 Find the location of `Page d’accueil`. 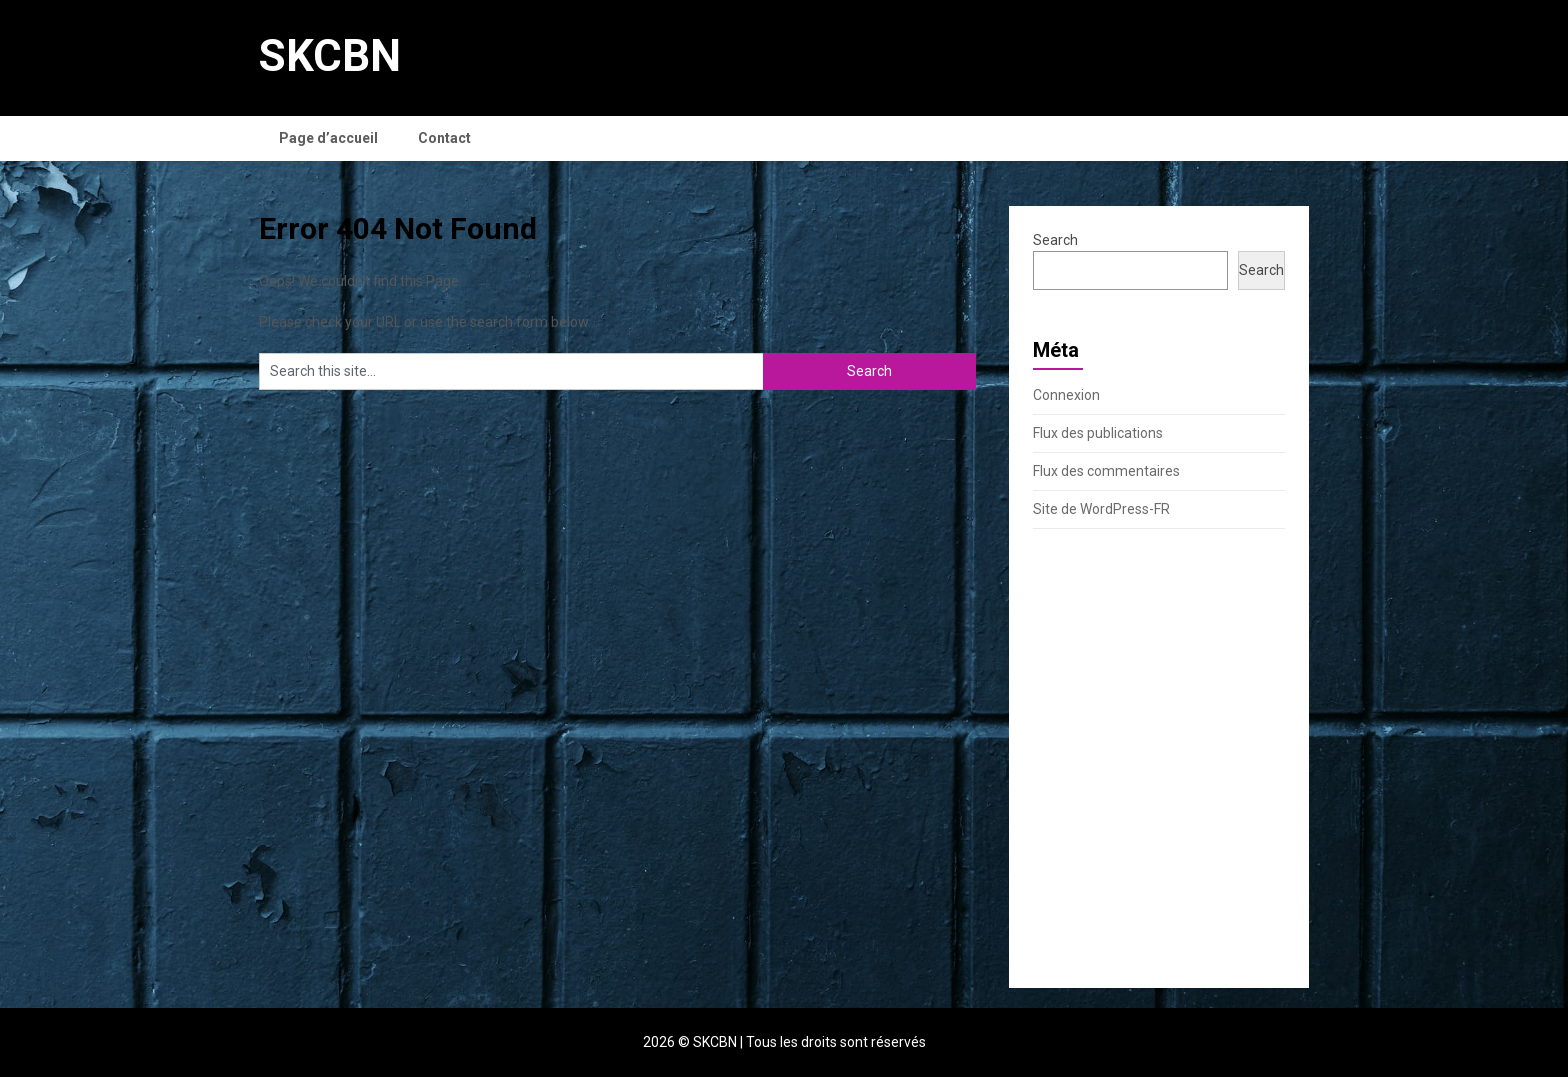

Page d’accueil is located at coordinates (328, 138).